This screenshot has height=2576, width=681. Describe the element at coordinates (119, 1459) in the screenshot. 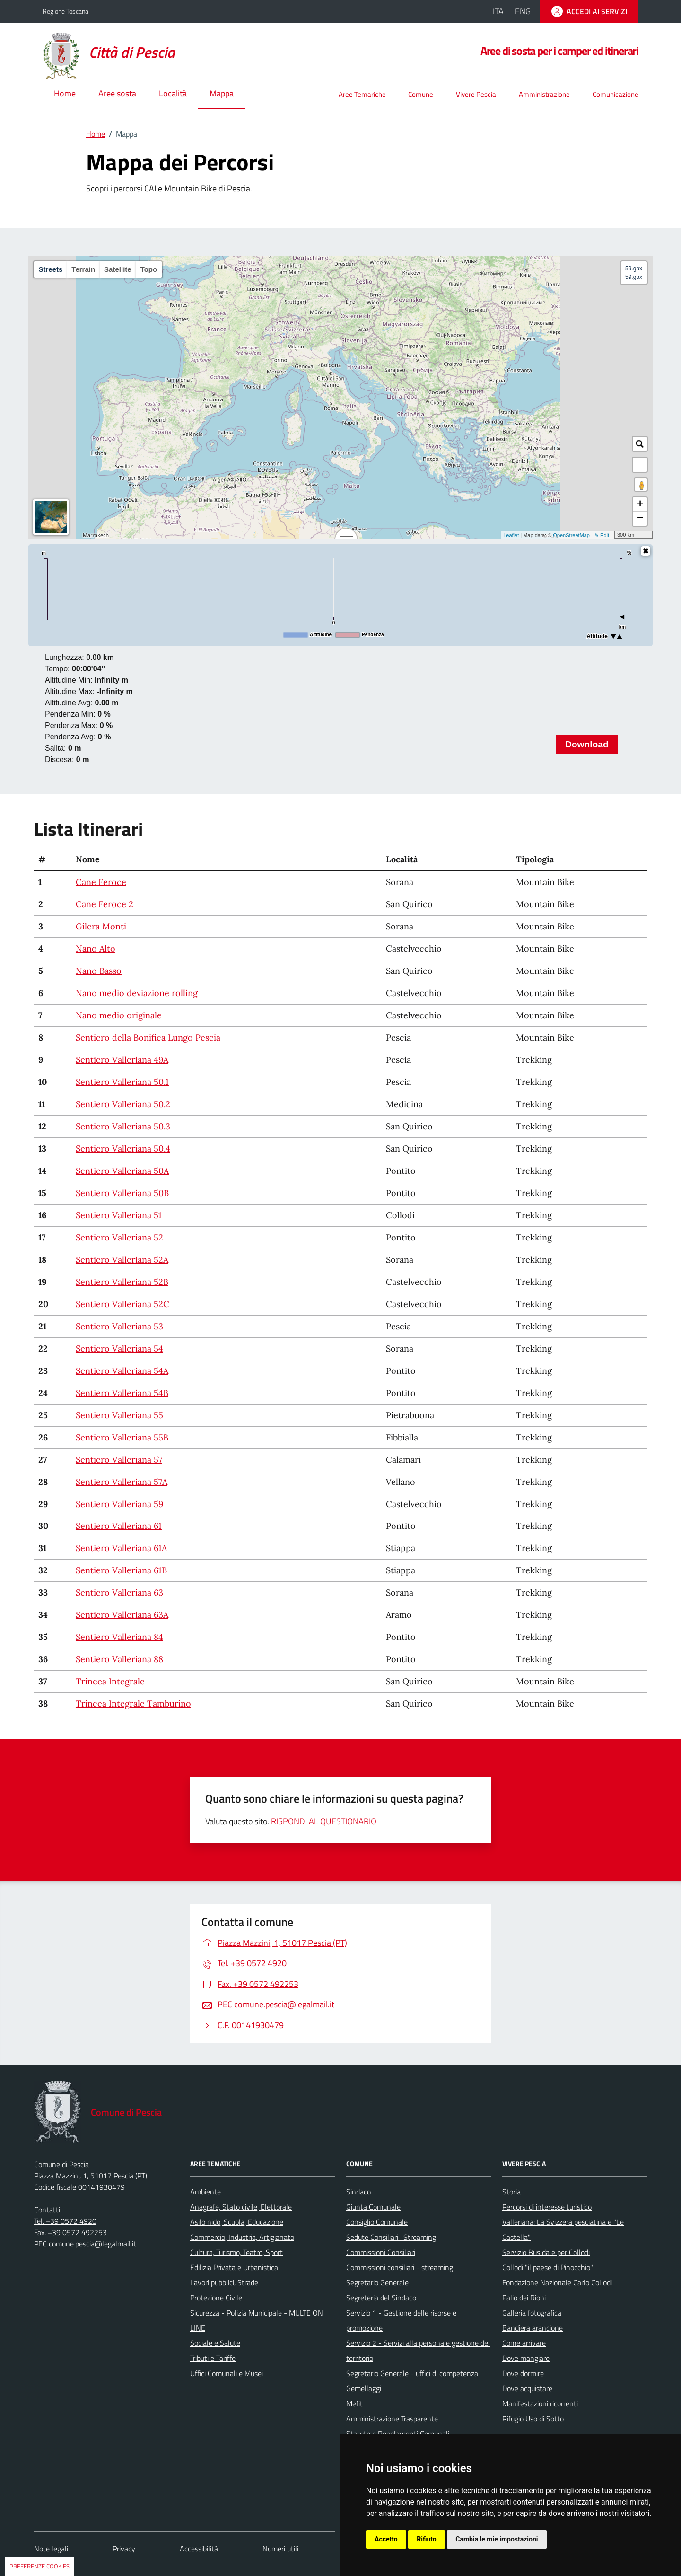

I see `Sentiero Valleriana 57` at that location.